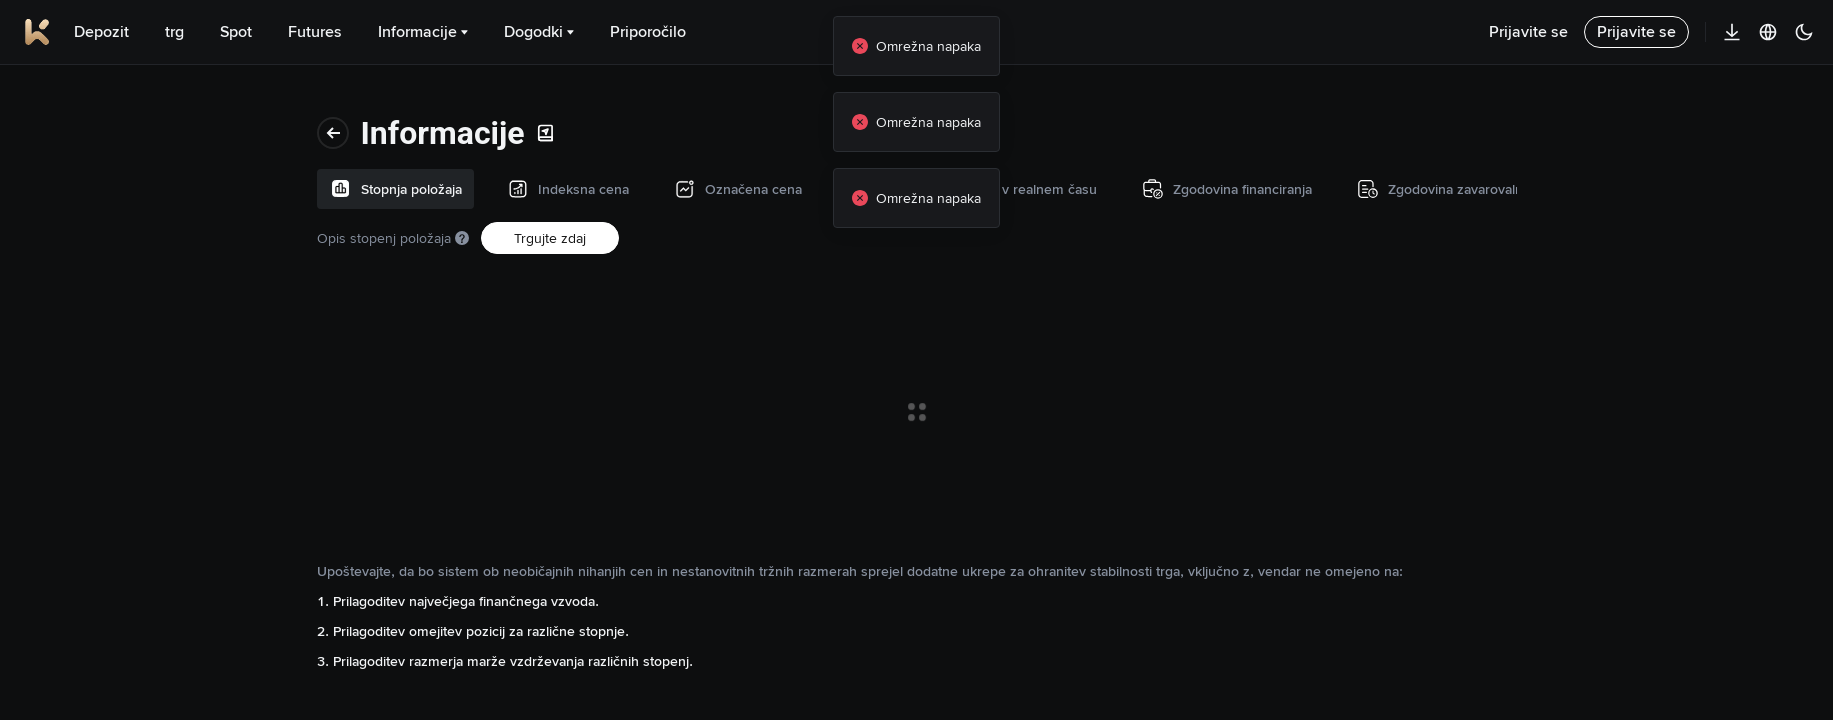 The height and width of the screenshot is (720, 1833). What do you see at coordinates (99, 299) in the screenshot?
I see `Stopnja financiranja v realnem času` at bounding box center [99, 299].